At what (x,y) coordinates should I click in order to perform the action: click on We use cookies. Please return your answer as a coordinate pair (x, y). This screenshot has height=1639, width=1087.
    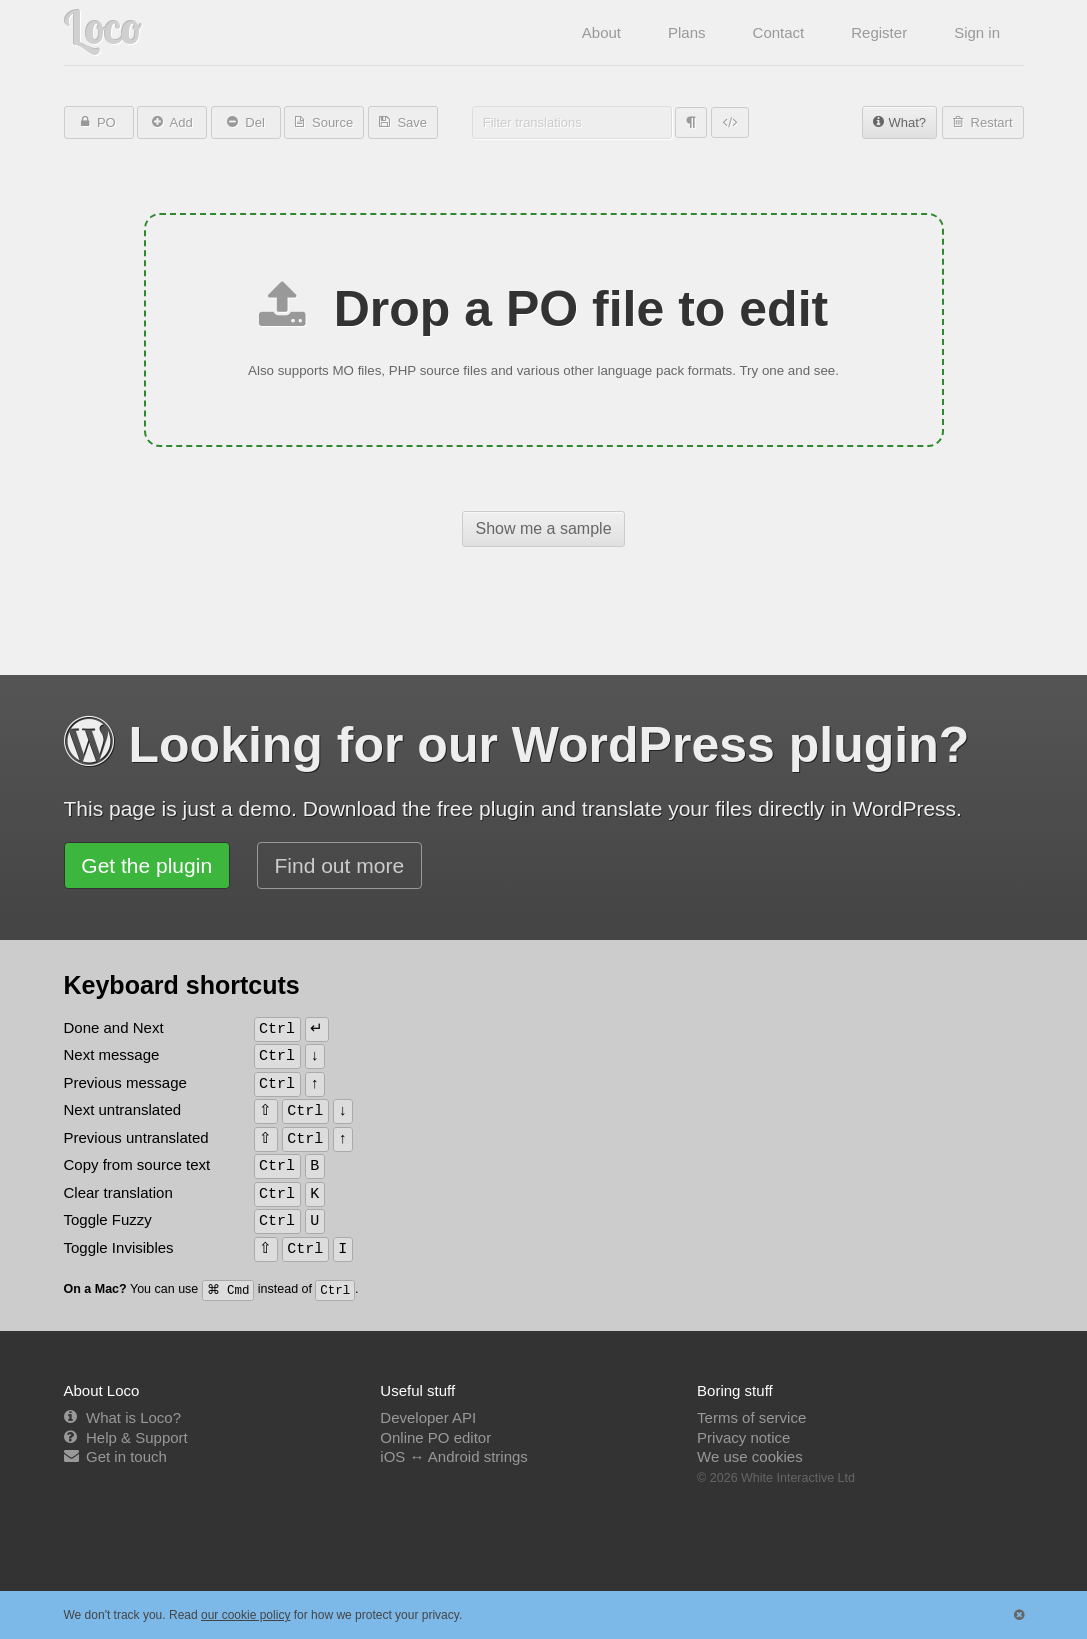
    Looking at the image, I should click on (750, 1456).